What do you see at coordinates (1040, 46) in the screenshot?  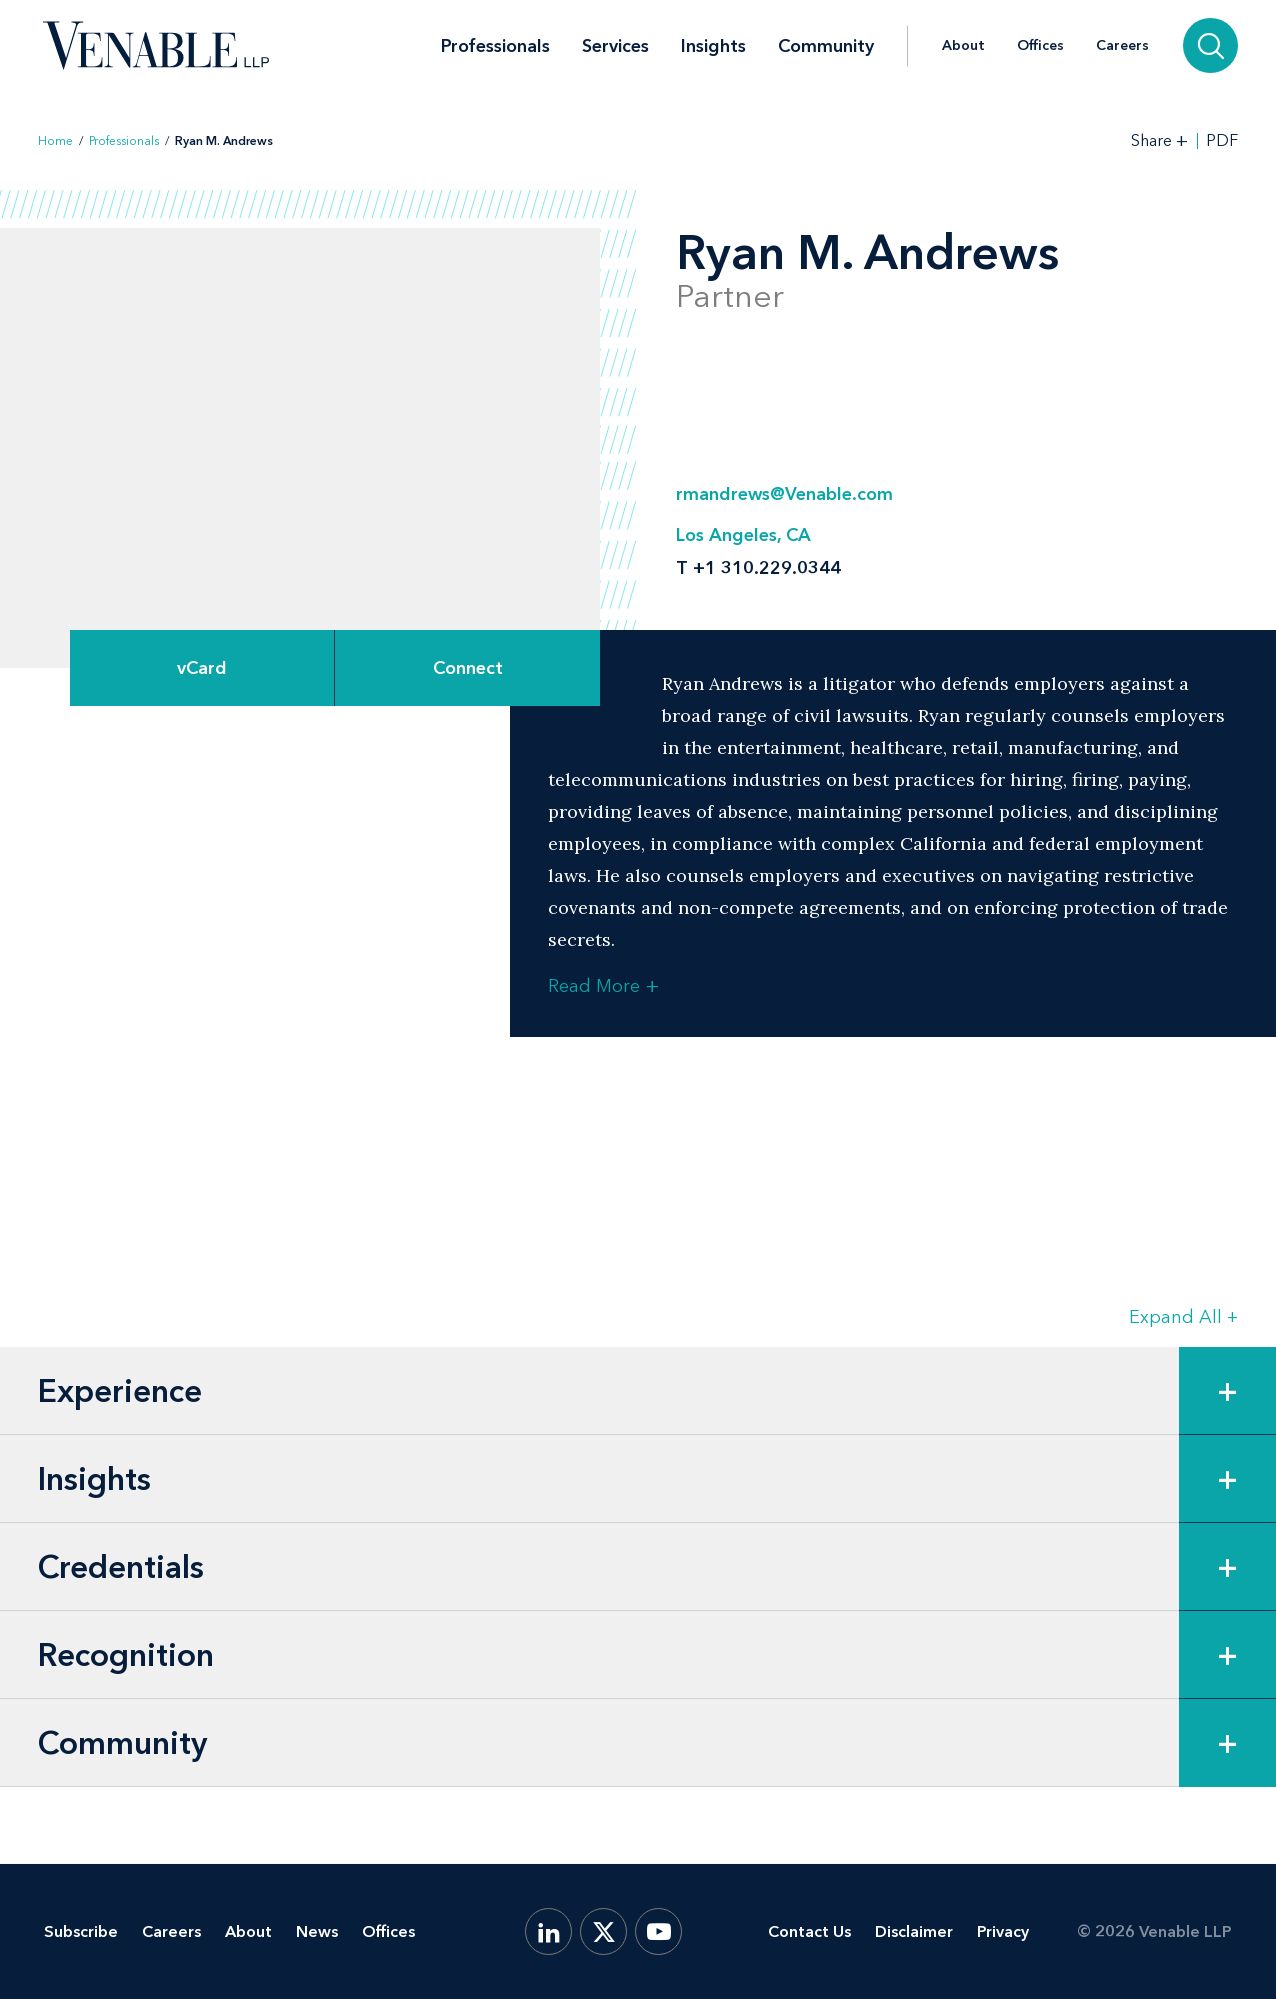 I see `Offices` at bounding box center [1040, 46].